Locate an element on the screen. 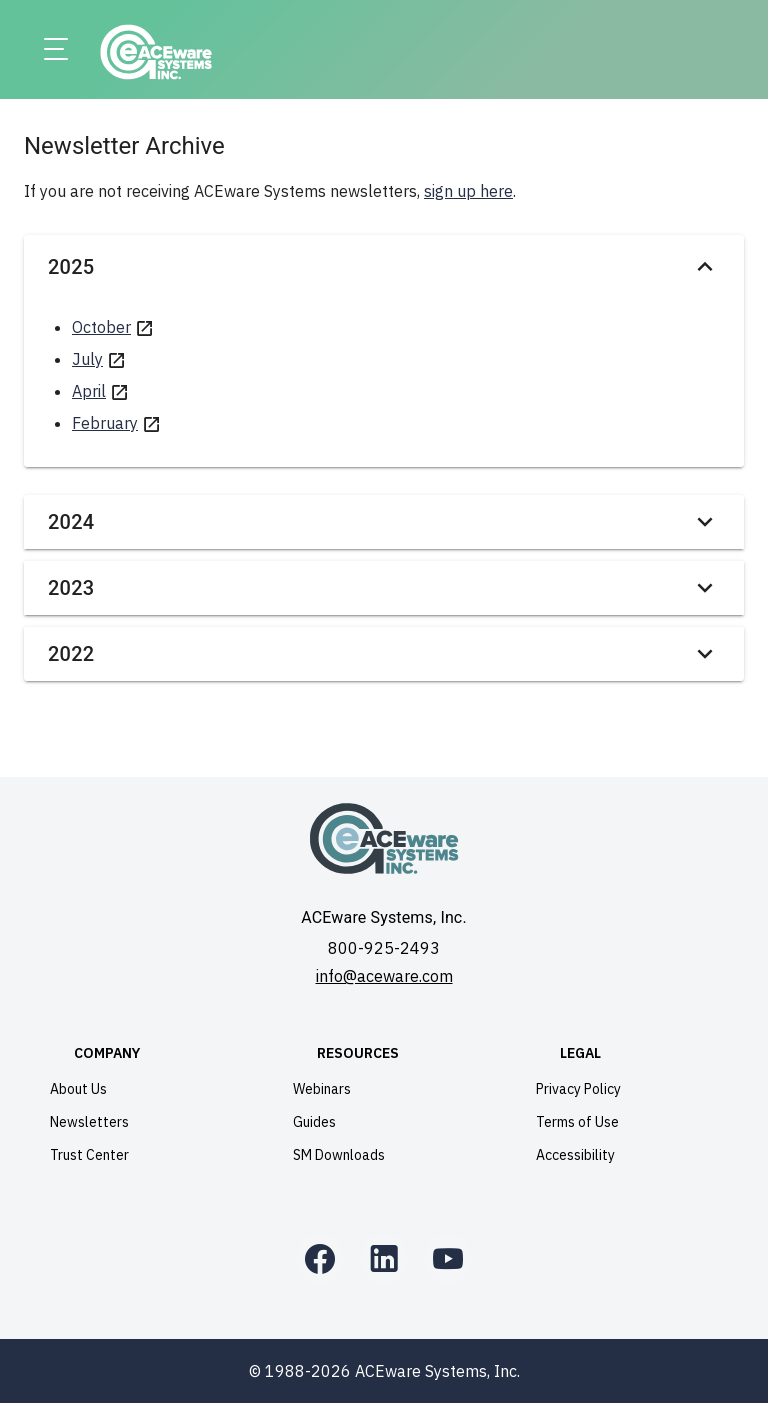 The width and height of the screenshot is (768, 1403). Webinars is located at coordinates (322, 1089).